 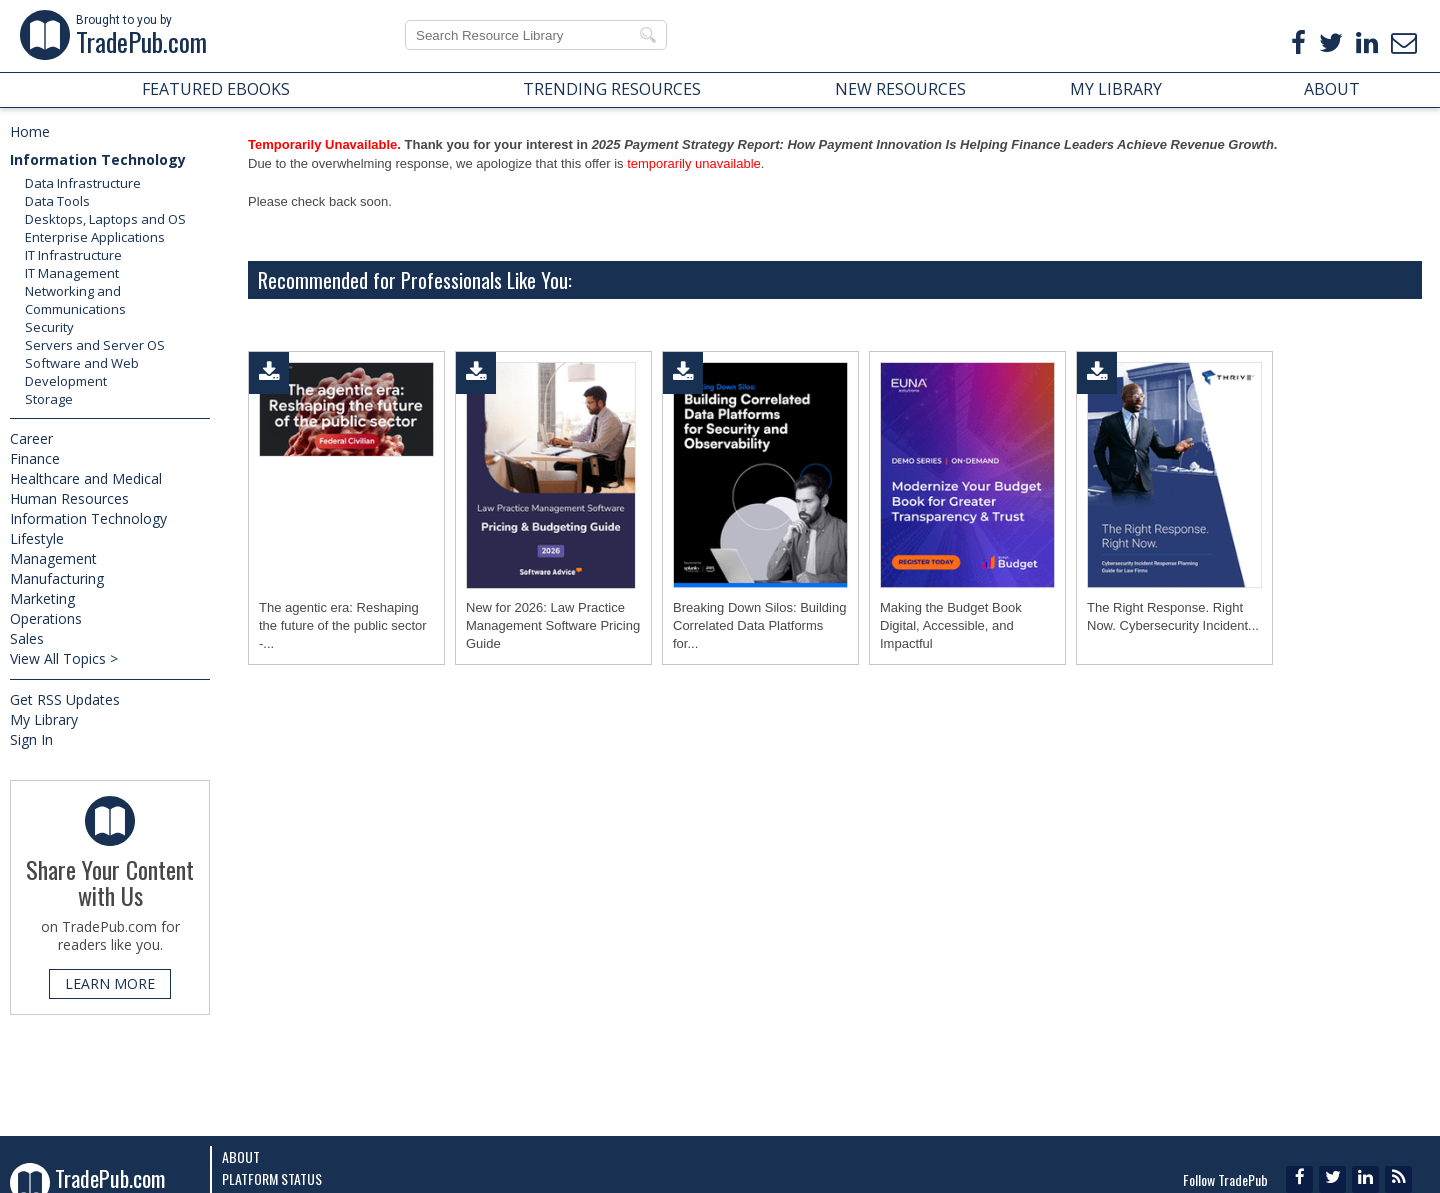 I want to click on Human Resources, so click(x=69, y=498).